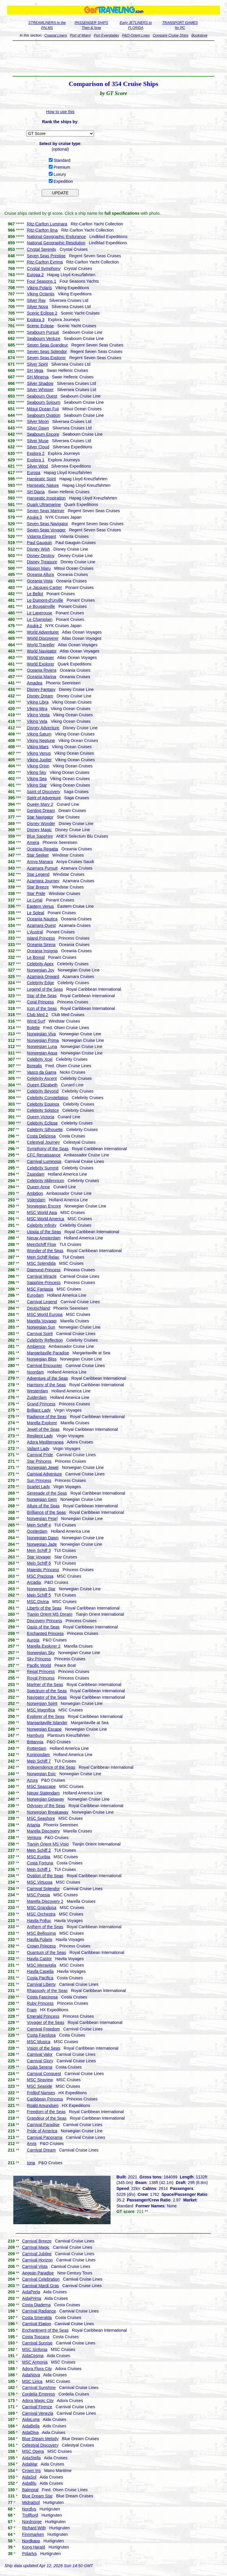 The width and height of the screenshot is (227, 2576). Describe the element at coordinates (41, 1588) in the screenshot. I see `Norwegian Star` at that location.